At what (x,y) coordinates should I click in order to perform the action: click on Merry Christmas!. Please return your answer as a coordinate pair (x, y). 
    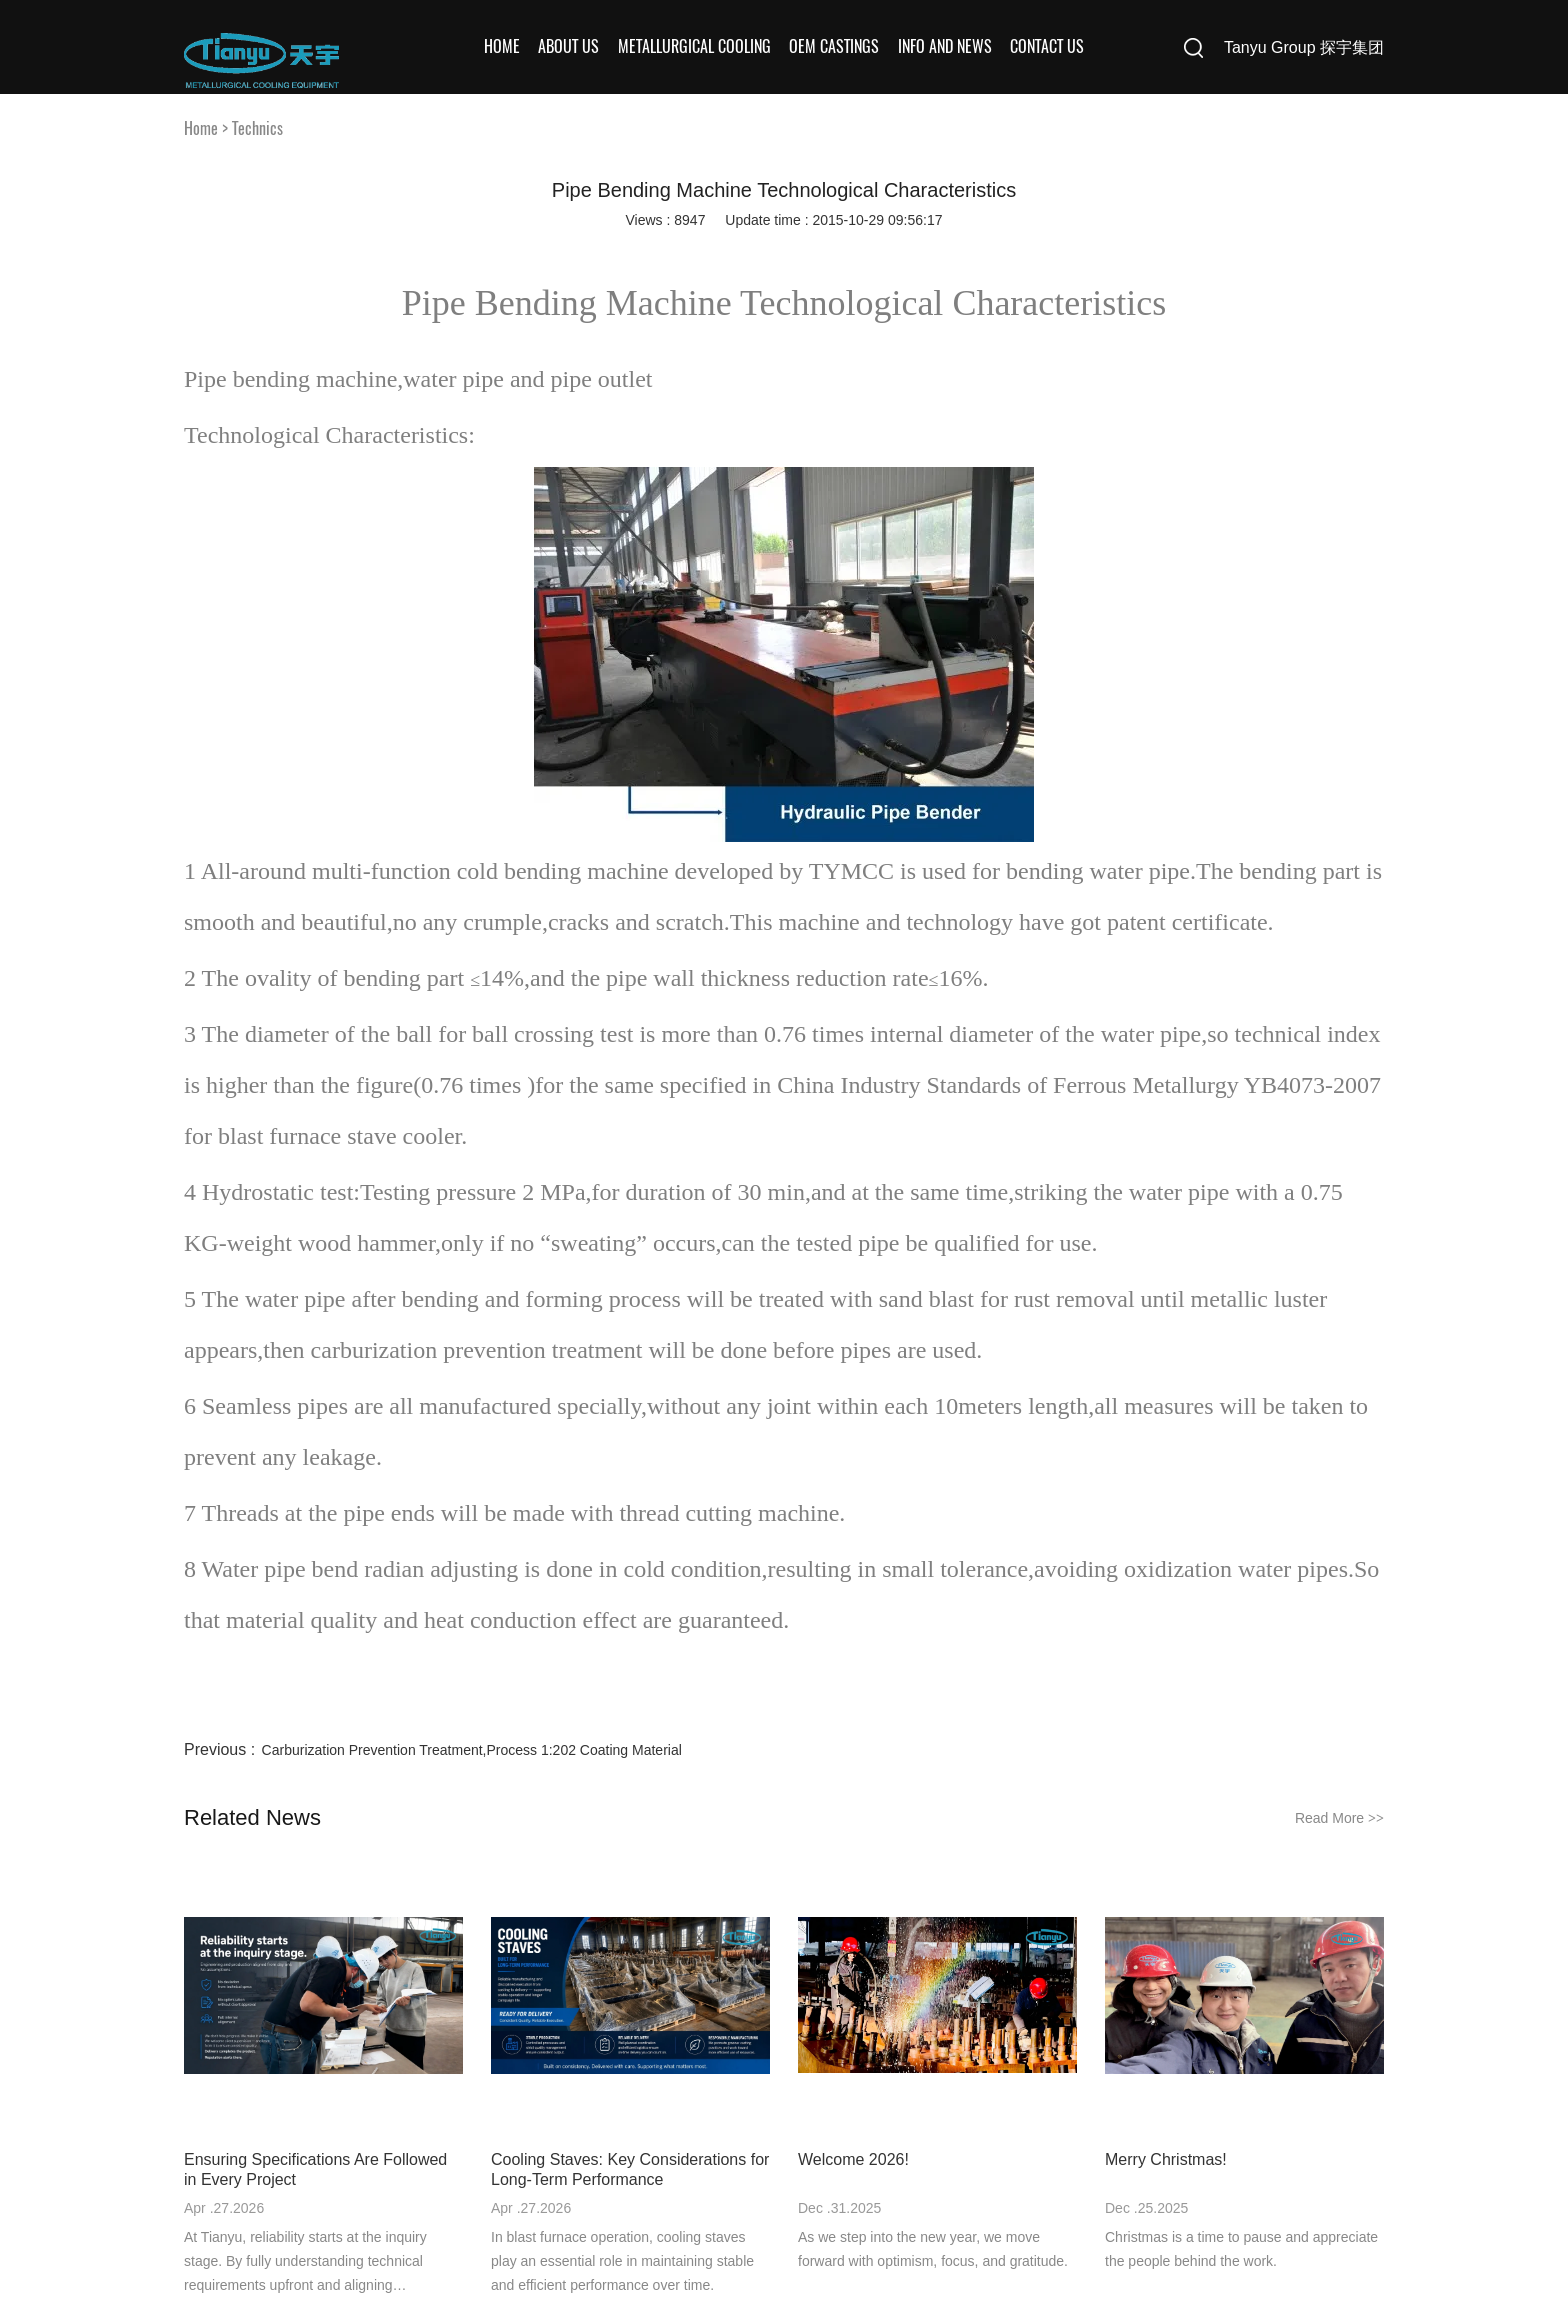
    Looking at the image, I should click on (1166, 2159).